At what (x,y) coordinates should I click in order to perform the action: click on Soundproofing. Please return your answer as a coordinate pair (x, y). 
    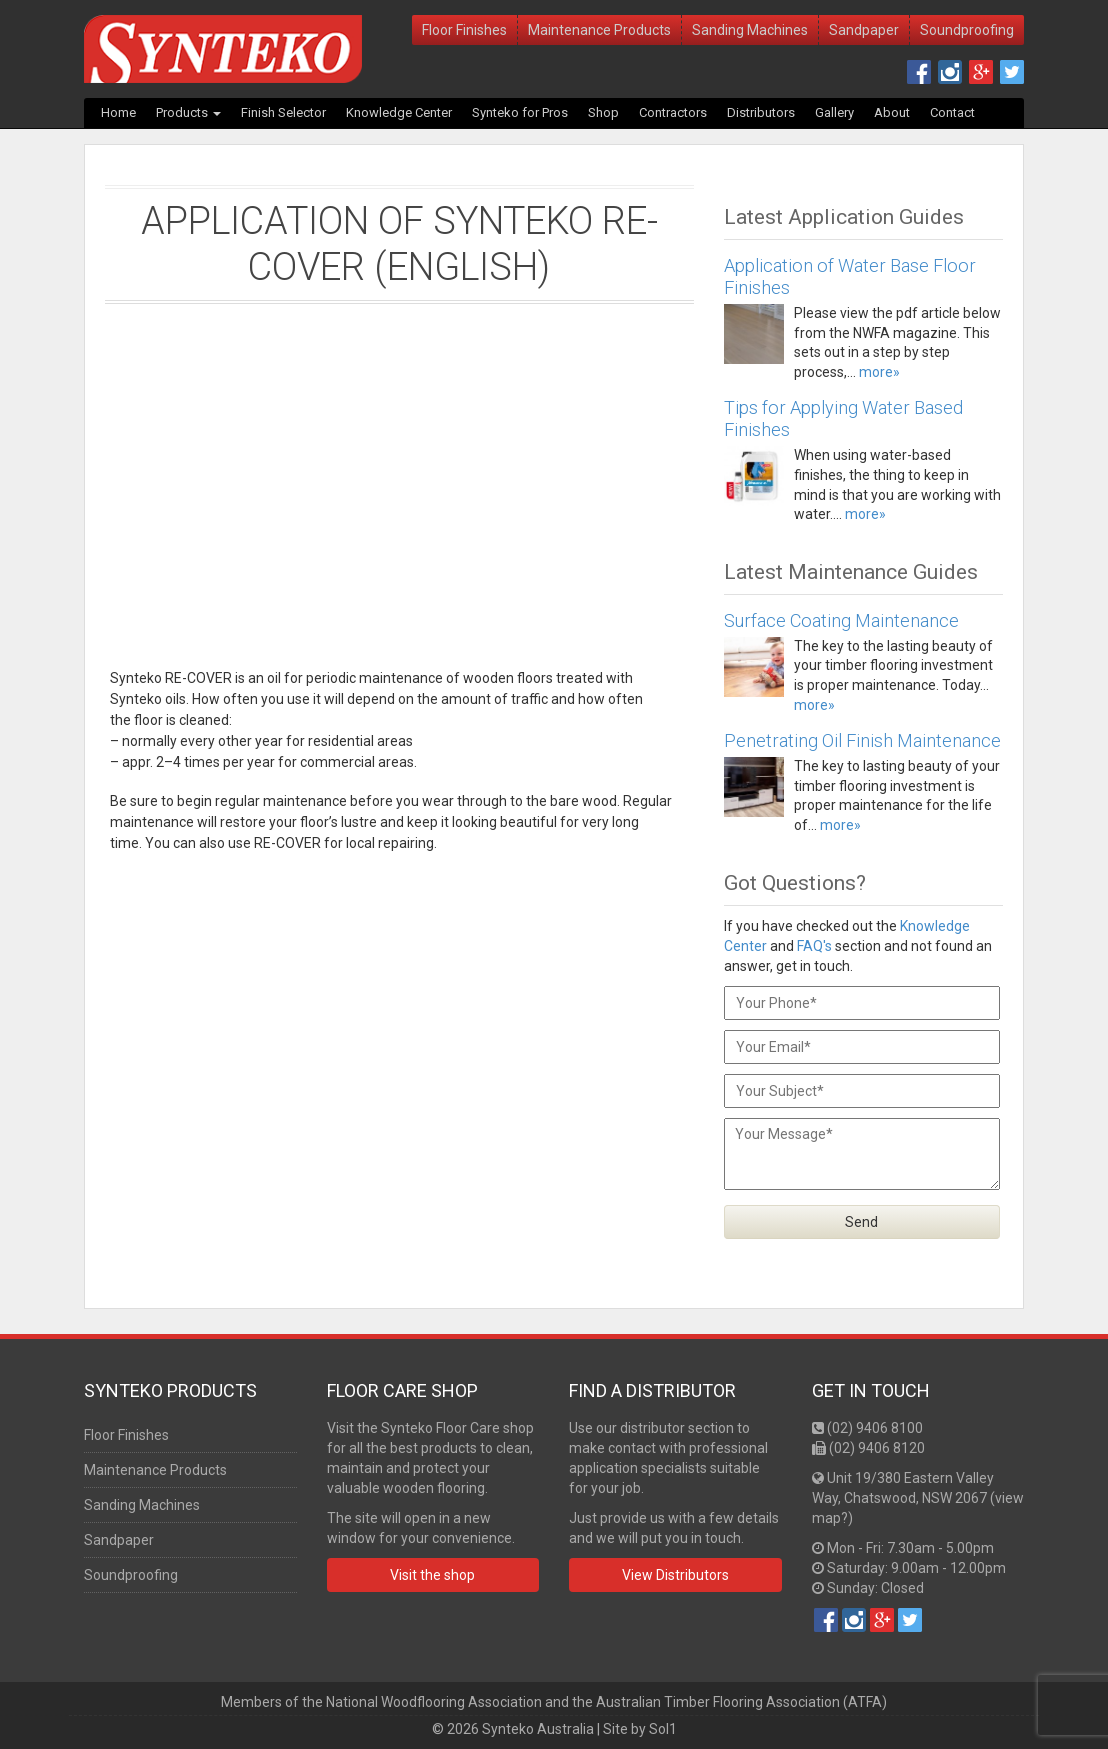
    Looking at the image, I should click on (967, 30).